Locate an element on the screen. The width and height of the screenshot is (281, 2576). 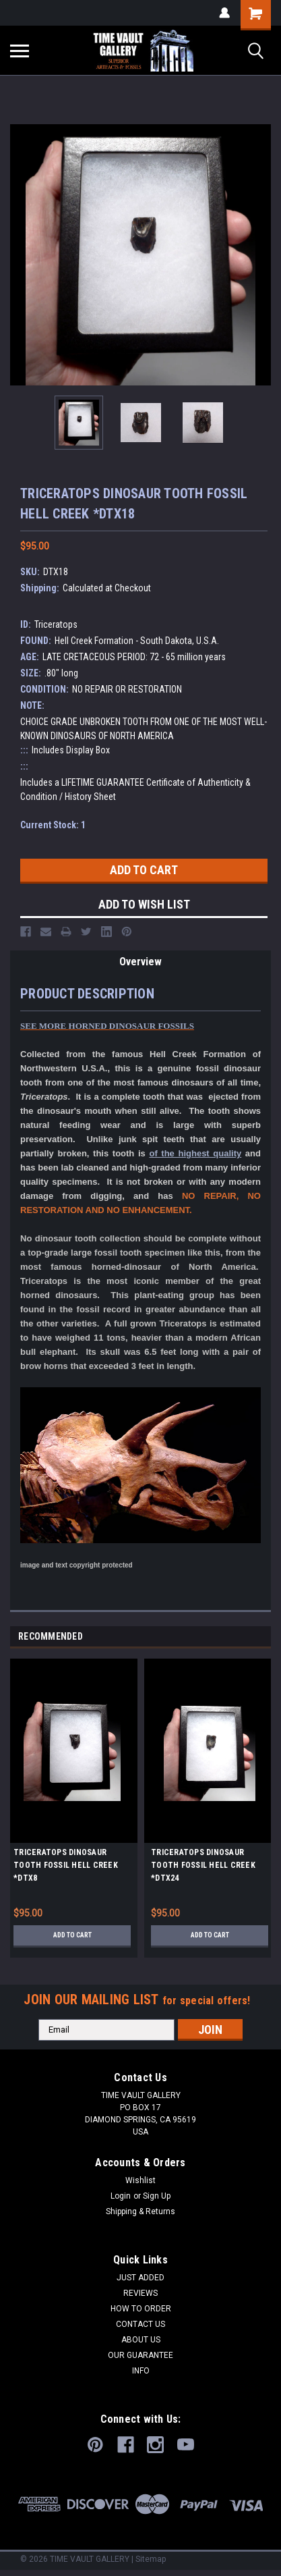
ABOUT US is located at coordinates (140, 2339).